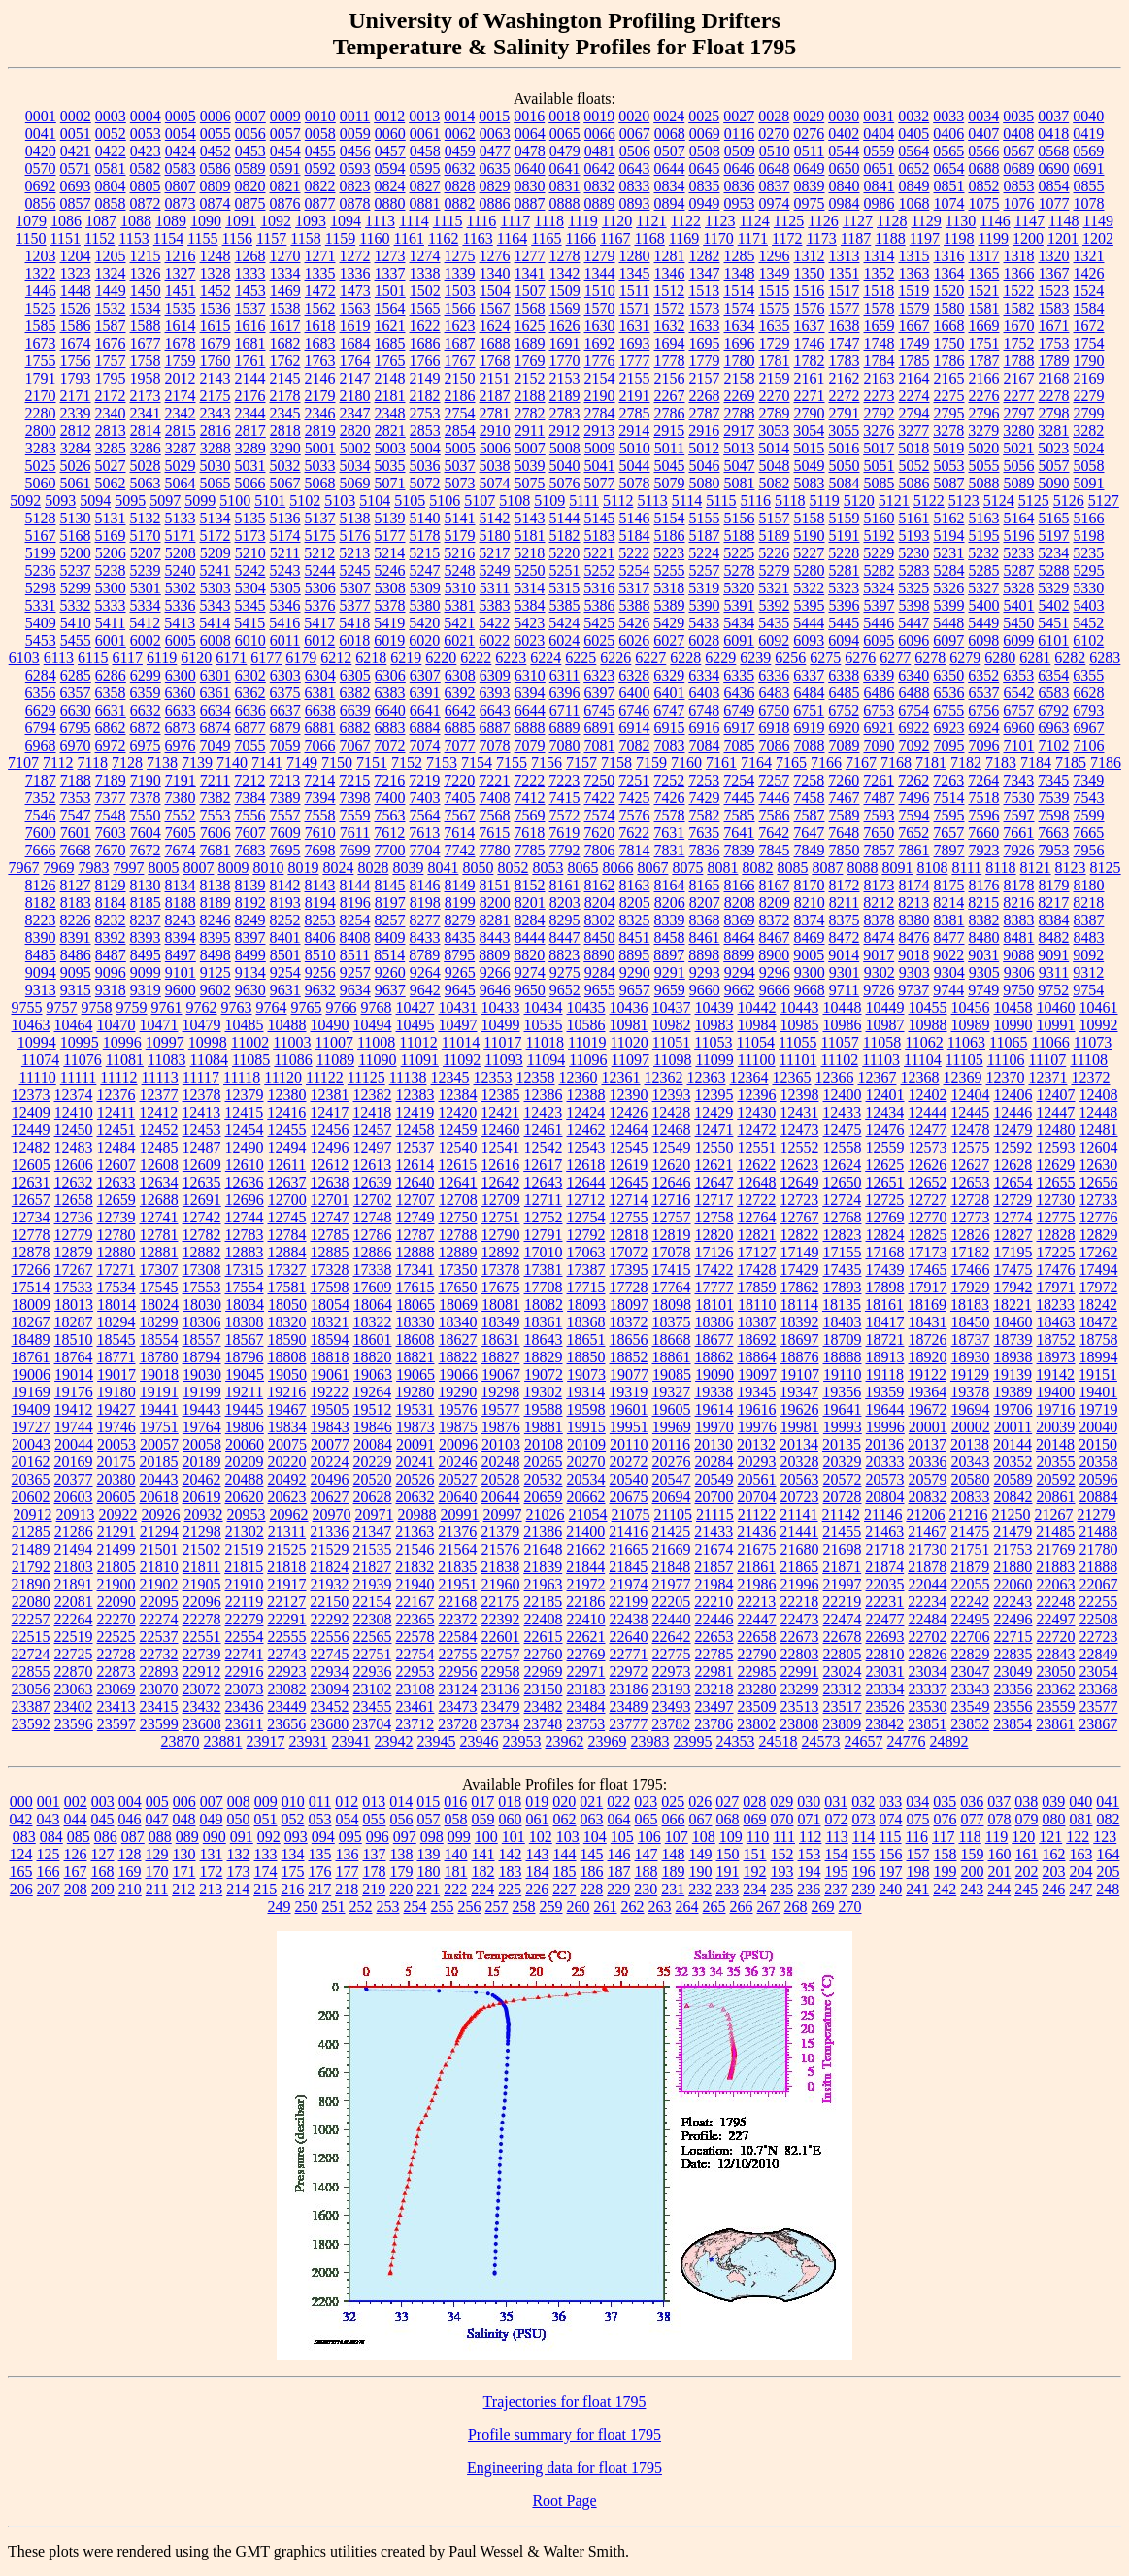 This screenshot has height=2576, width=1129. What do you see at coordinates (878, 133) in the screenshot?
I see `0404` at bounding box center [878, 133].